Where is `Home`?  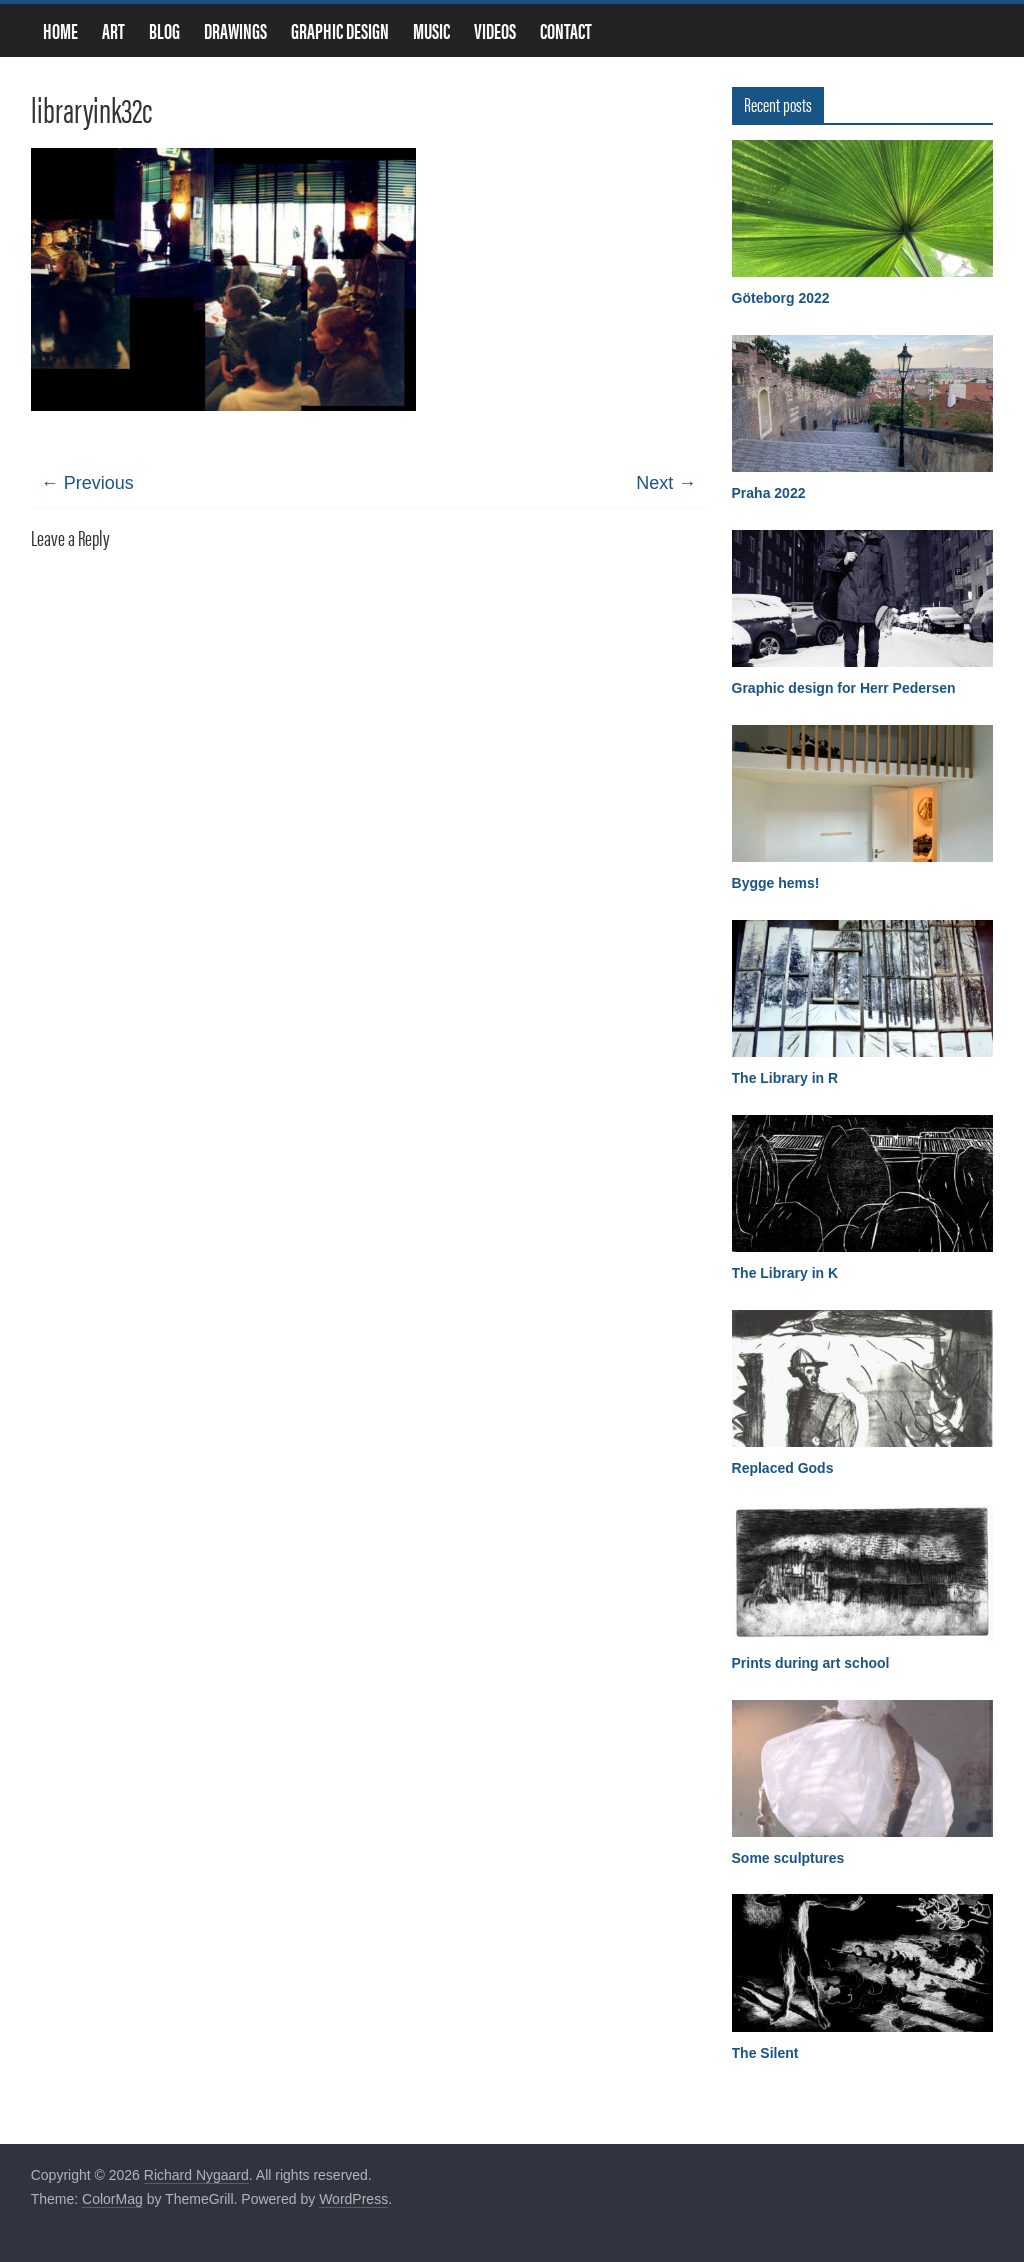 Home is located at coordinates (60, 30).